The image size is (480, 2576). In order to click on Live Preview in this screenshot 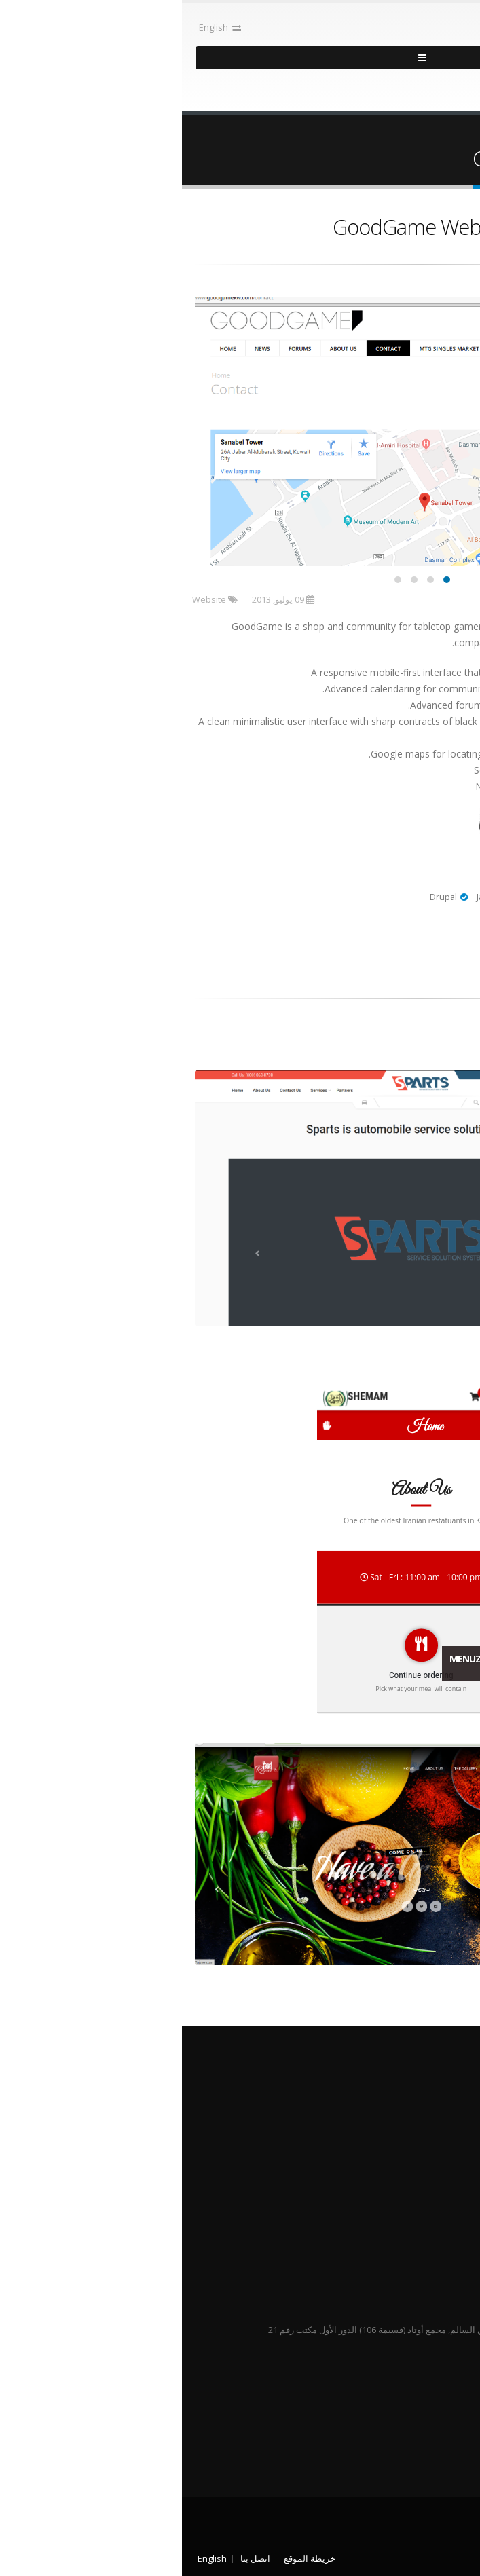, I will do `click(425, 830)`.